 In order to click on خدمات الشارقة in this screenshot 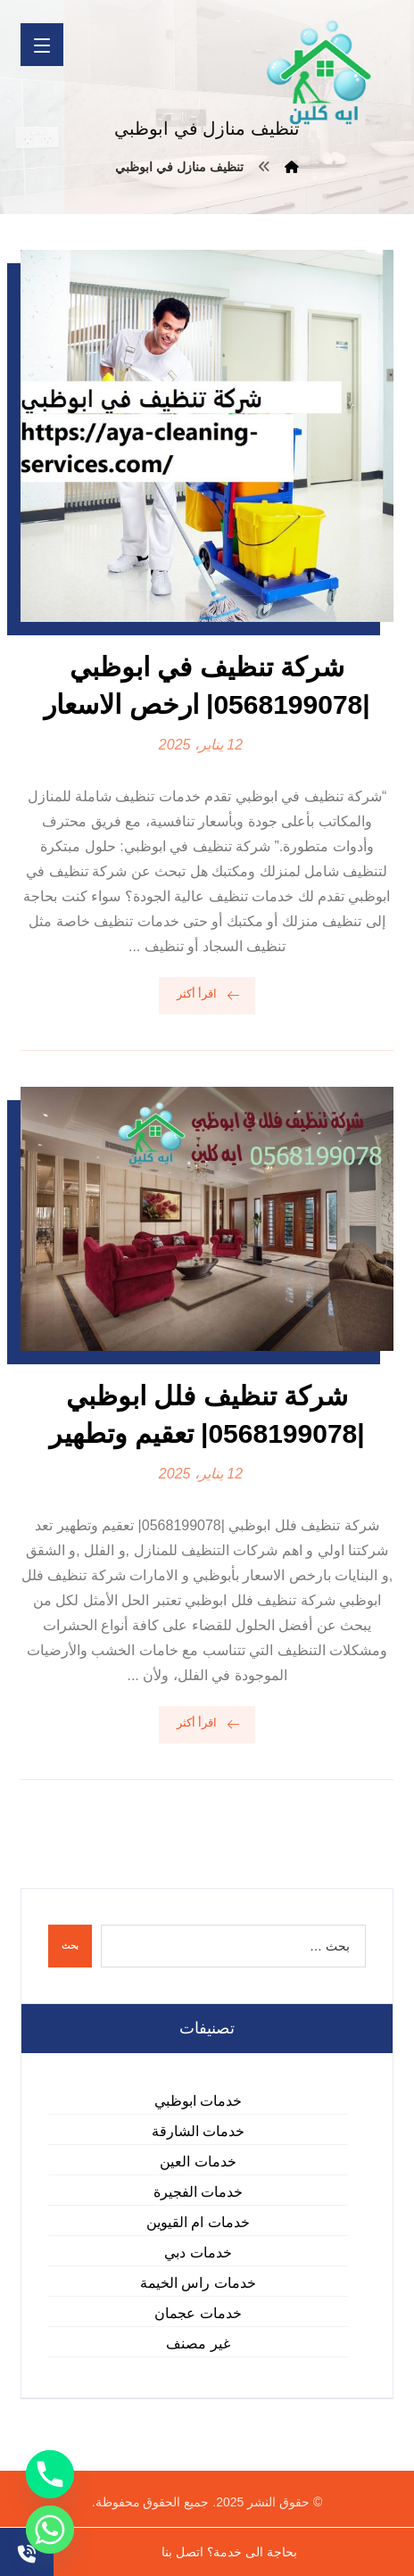, I will do `click(198, 2131)`.